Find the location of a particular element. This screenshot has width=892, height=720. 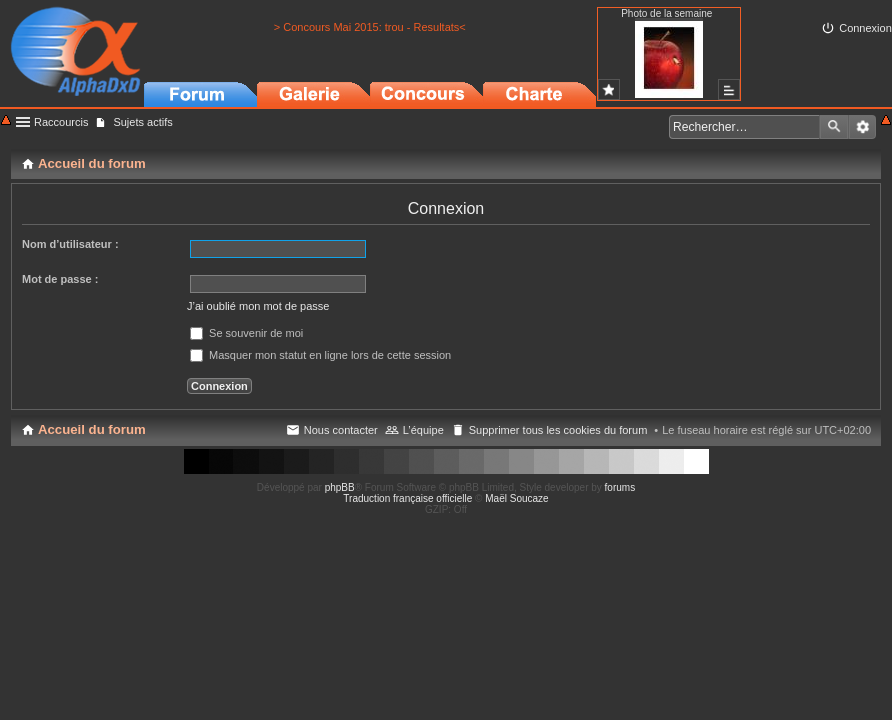

forums is located at coordinates (620, 487).